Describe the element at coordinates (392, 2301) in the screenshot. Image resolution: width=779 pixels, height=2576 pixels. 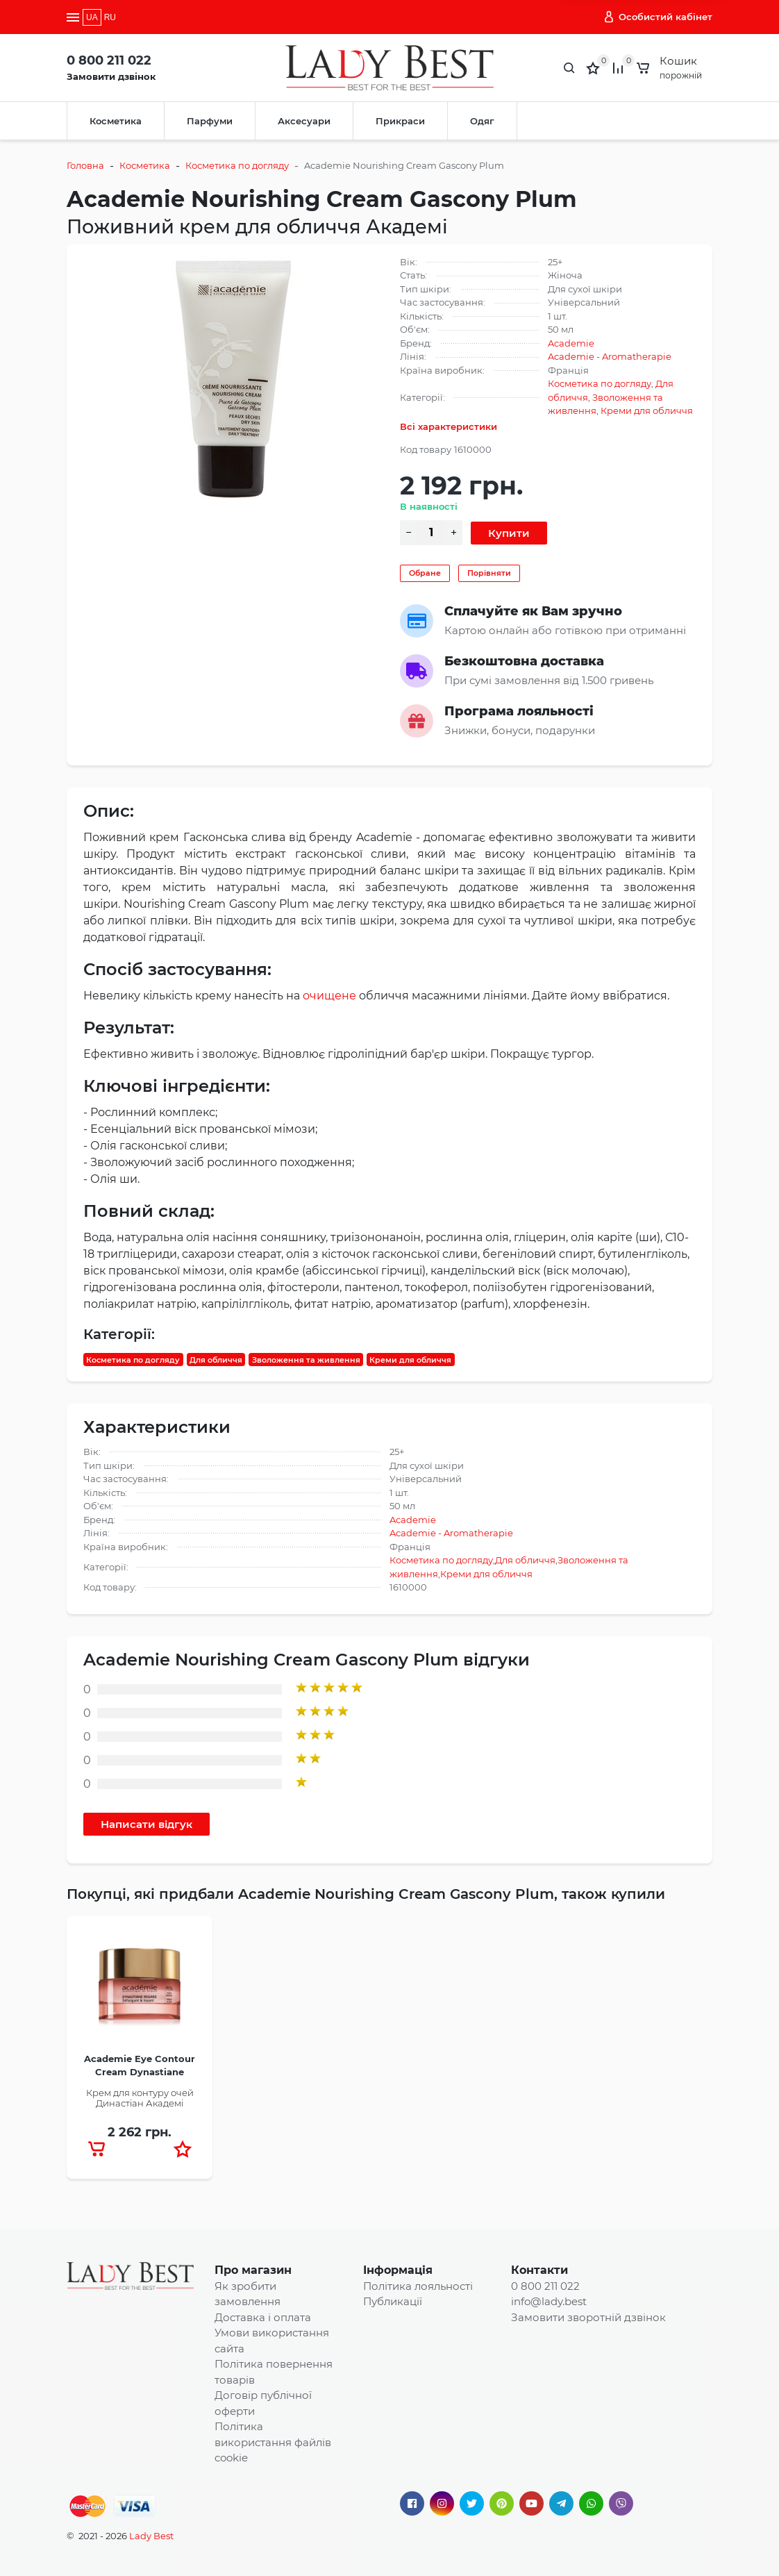
I see `Публикації` at that location.